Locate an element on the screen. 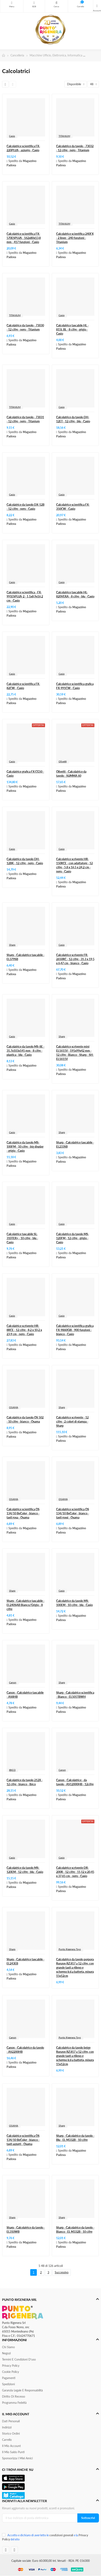  Calcolatrice scrivente - 12 cifre - 2 colori di stampa - Sharp is located at coordinates (72, 1421).